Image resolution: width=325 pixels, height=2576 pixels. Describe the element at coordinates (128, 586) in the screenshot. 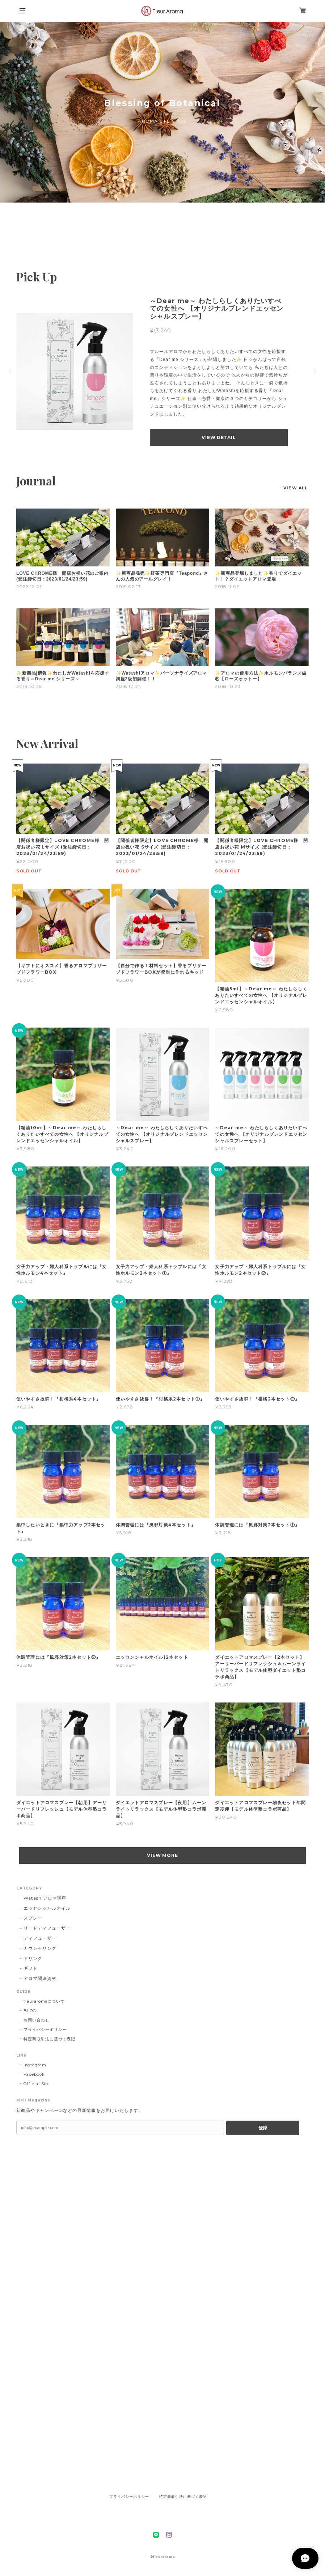

I see `2019.02.13` at that location.